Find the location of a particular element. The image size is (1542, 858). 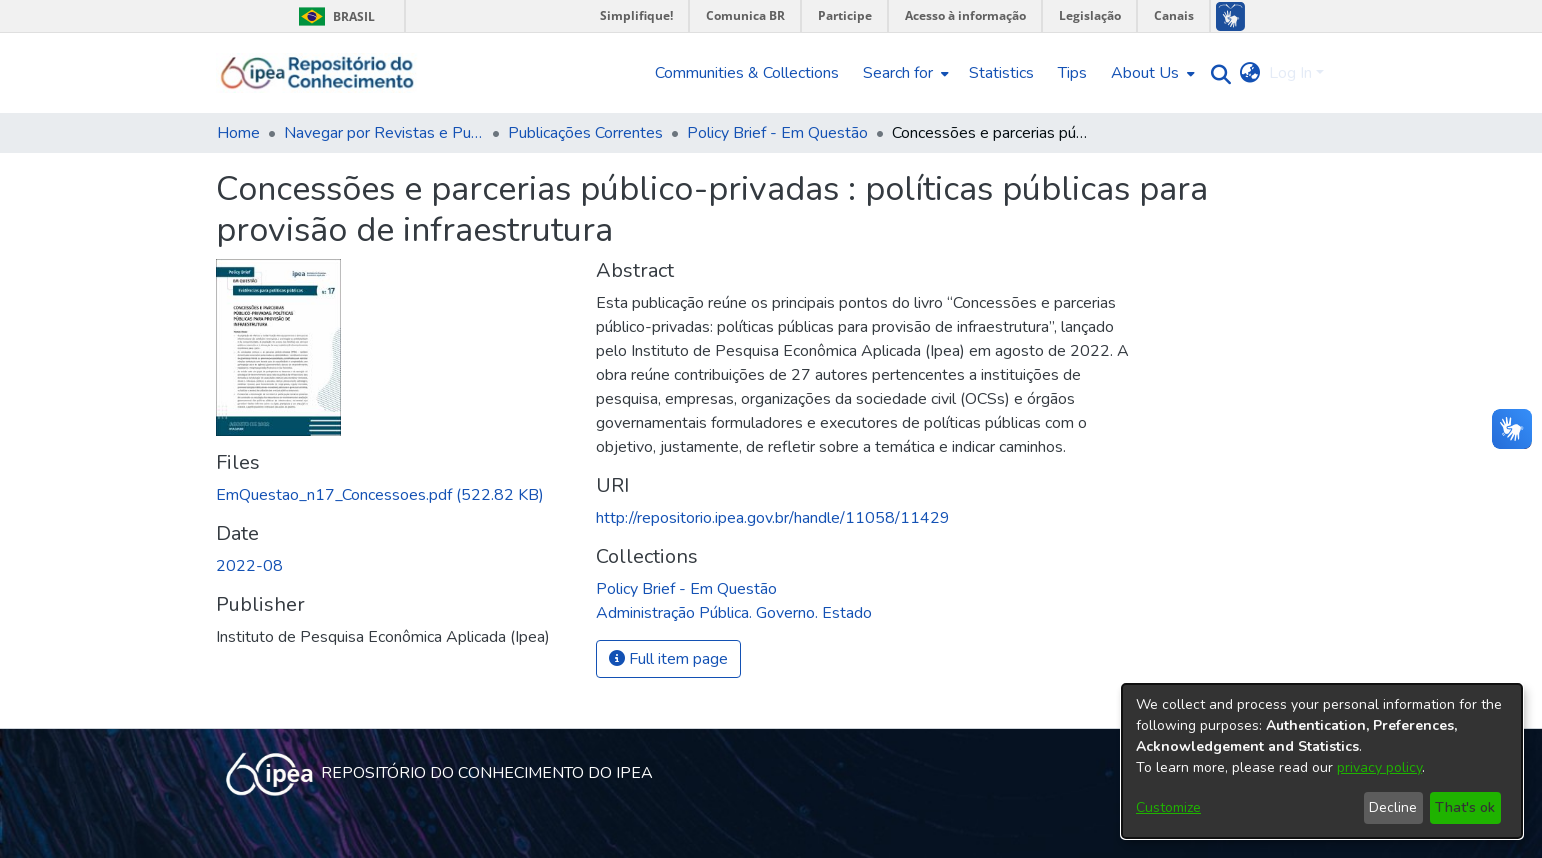

Tips [menuitem] is located at coordinates (1072, 73).